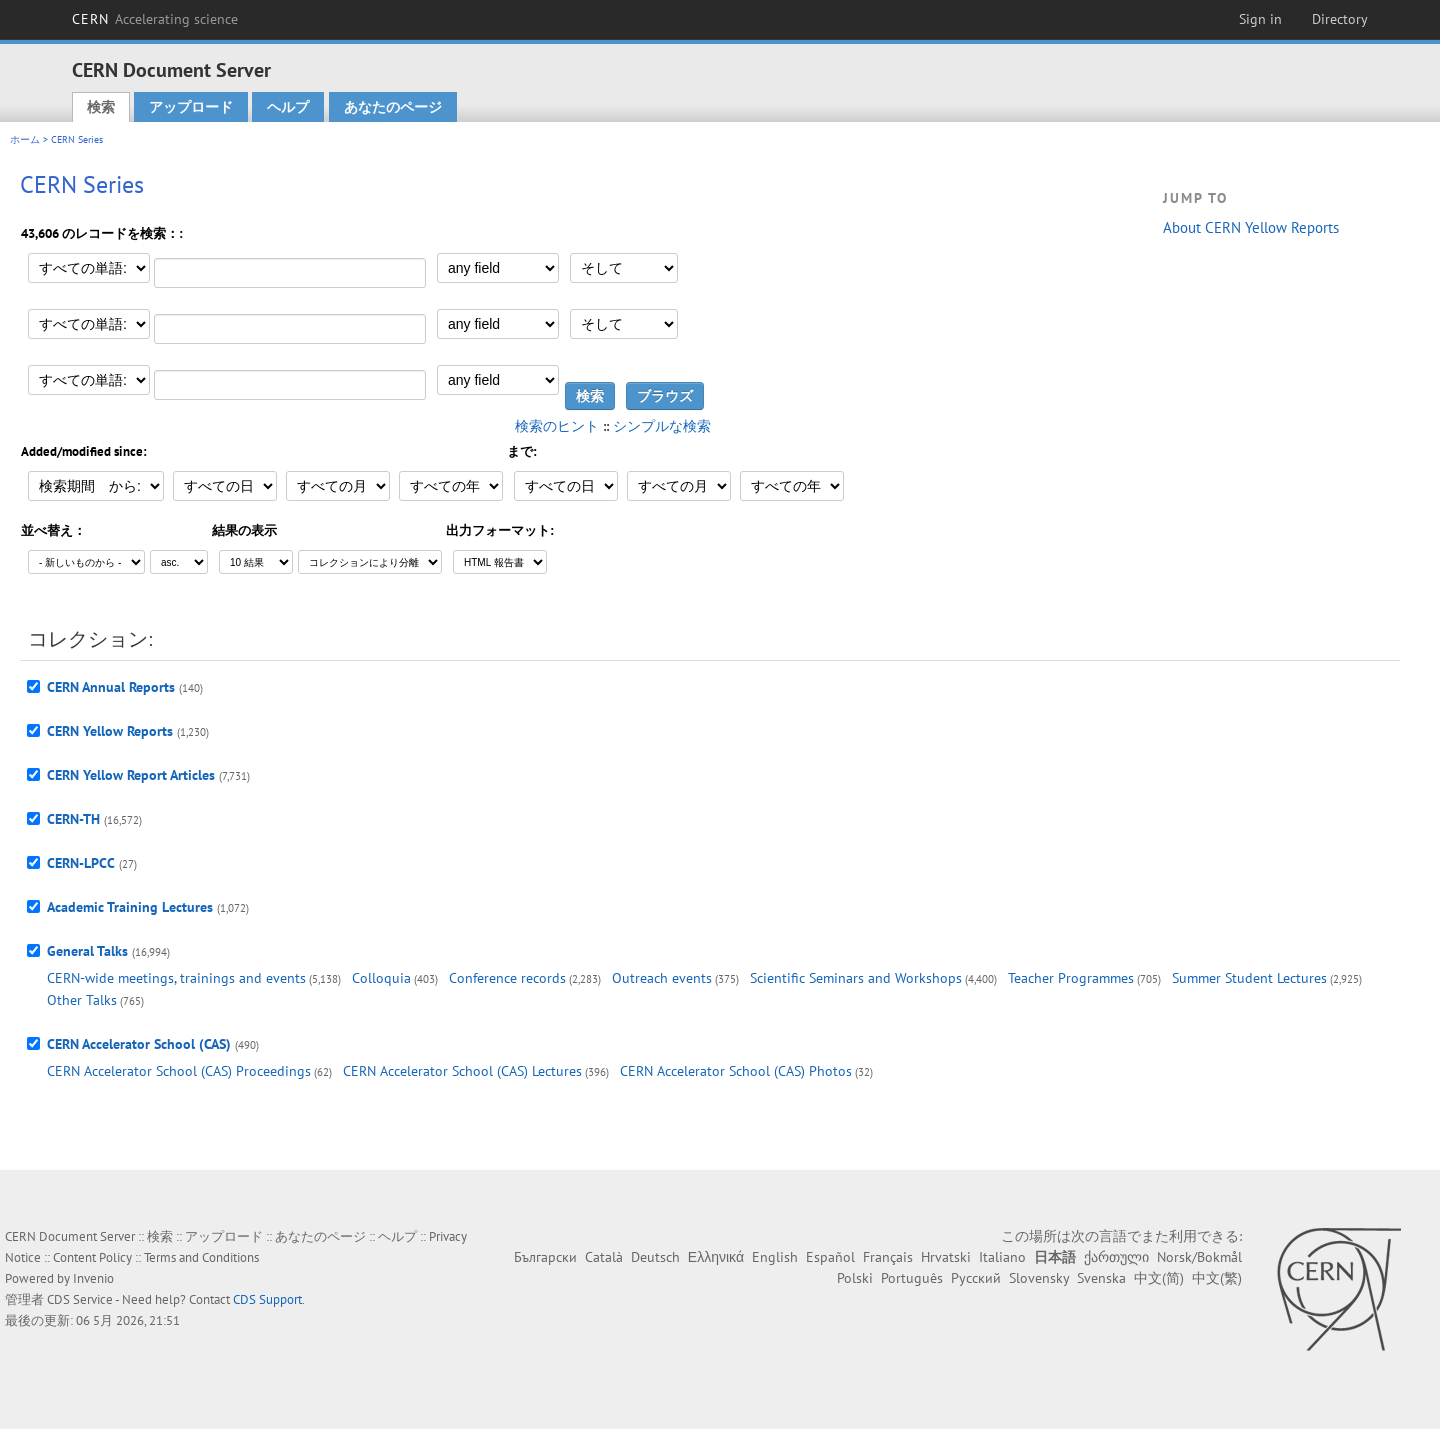  Describe the element at coordinates (87, 951) in the screenshot. I see `General Talks` at that location.